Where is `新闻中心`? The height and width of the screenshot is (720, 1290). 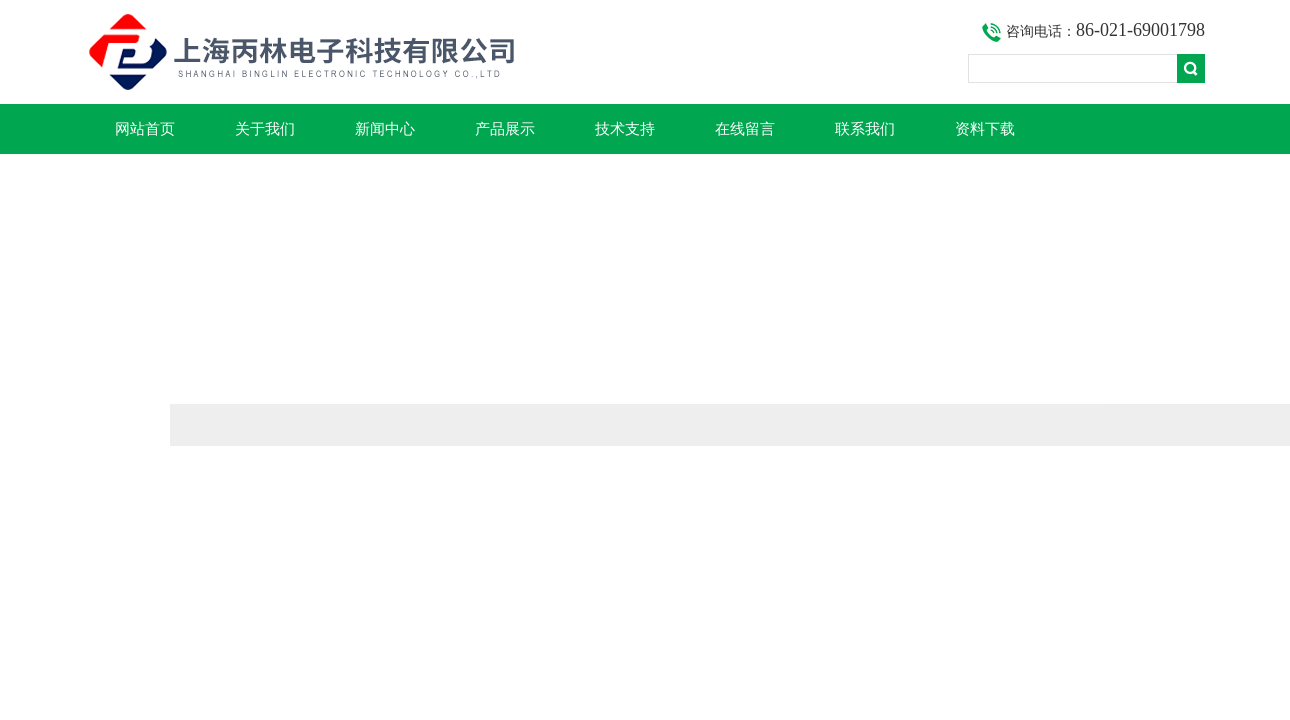 新闻中心 is located at coordinates (385, 129).